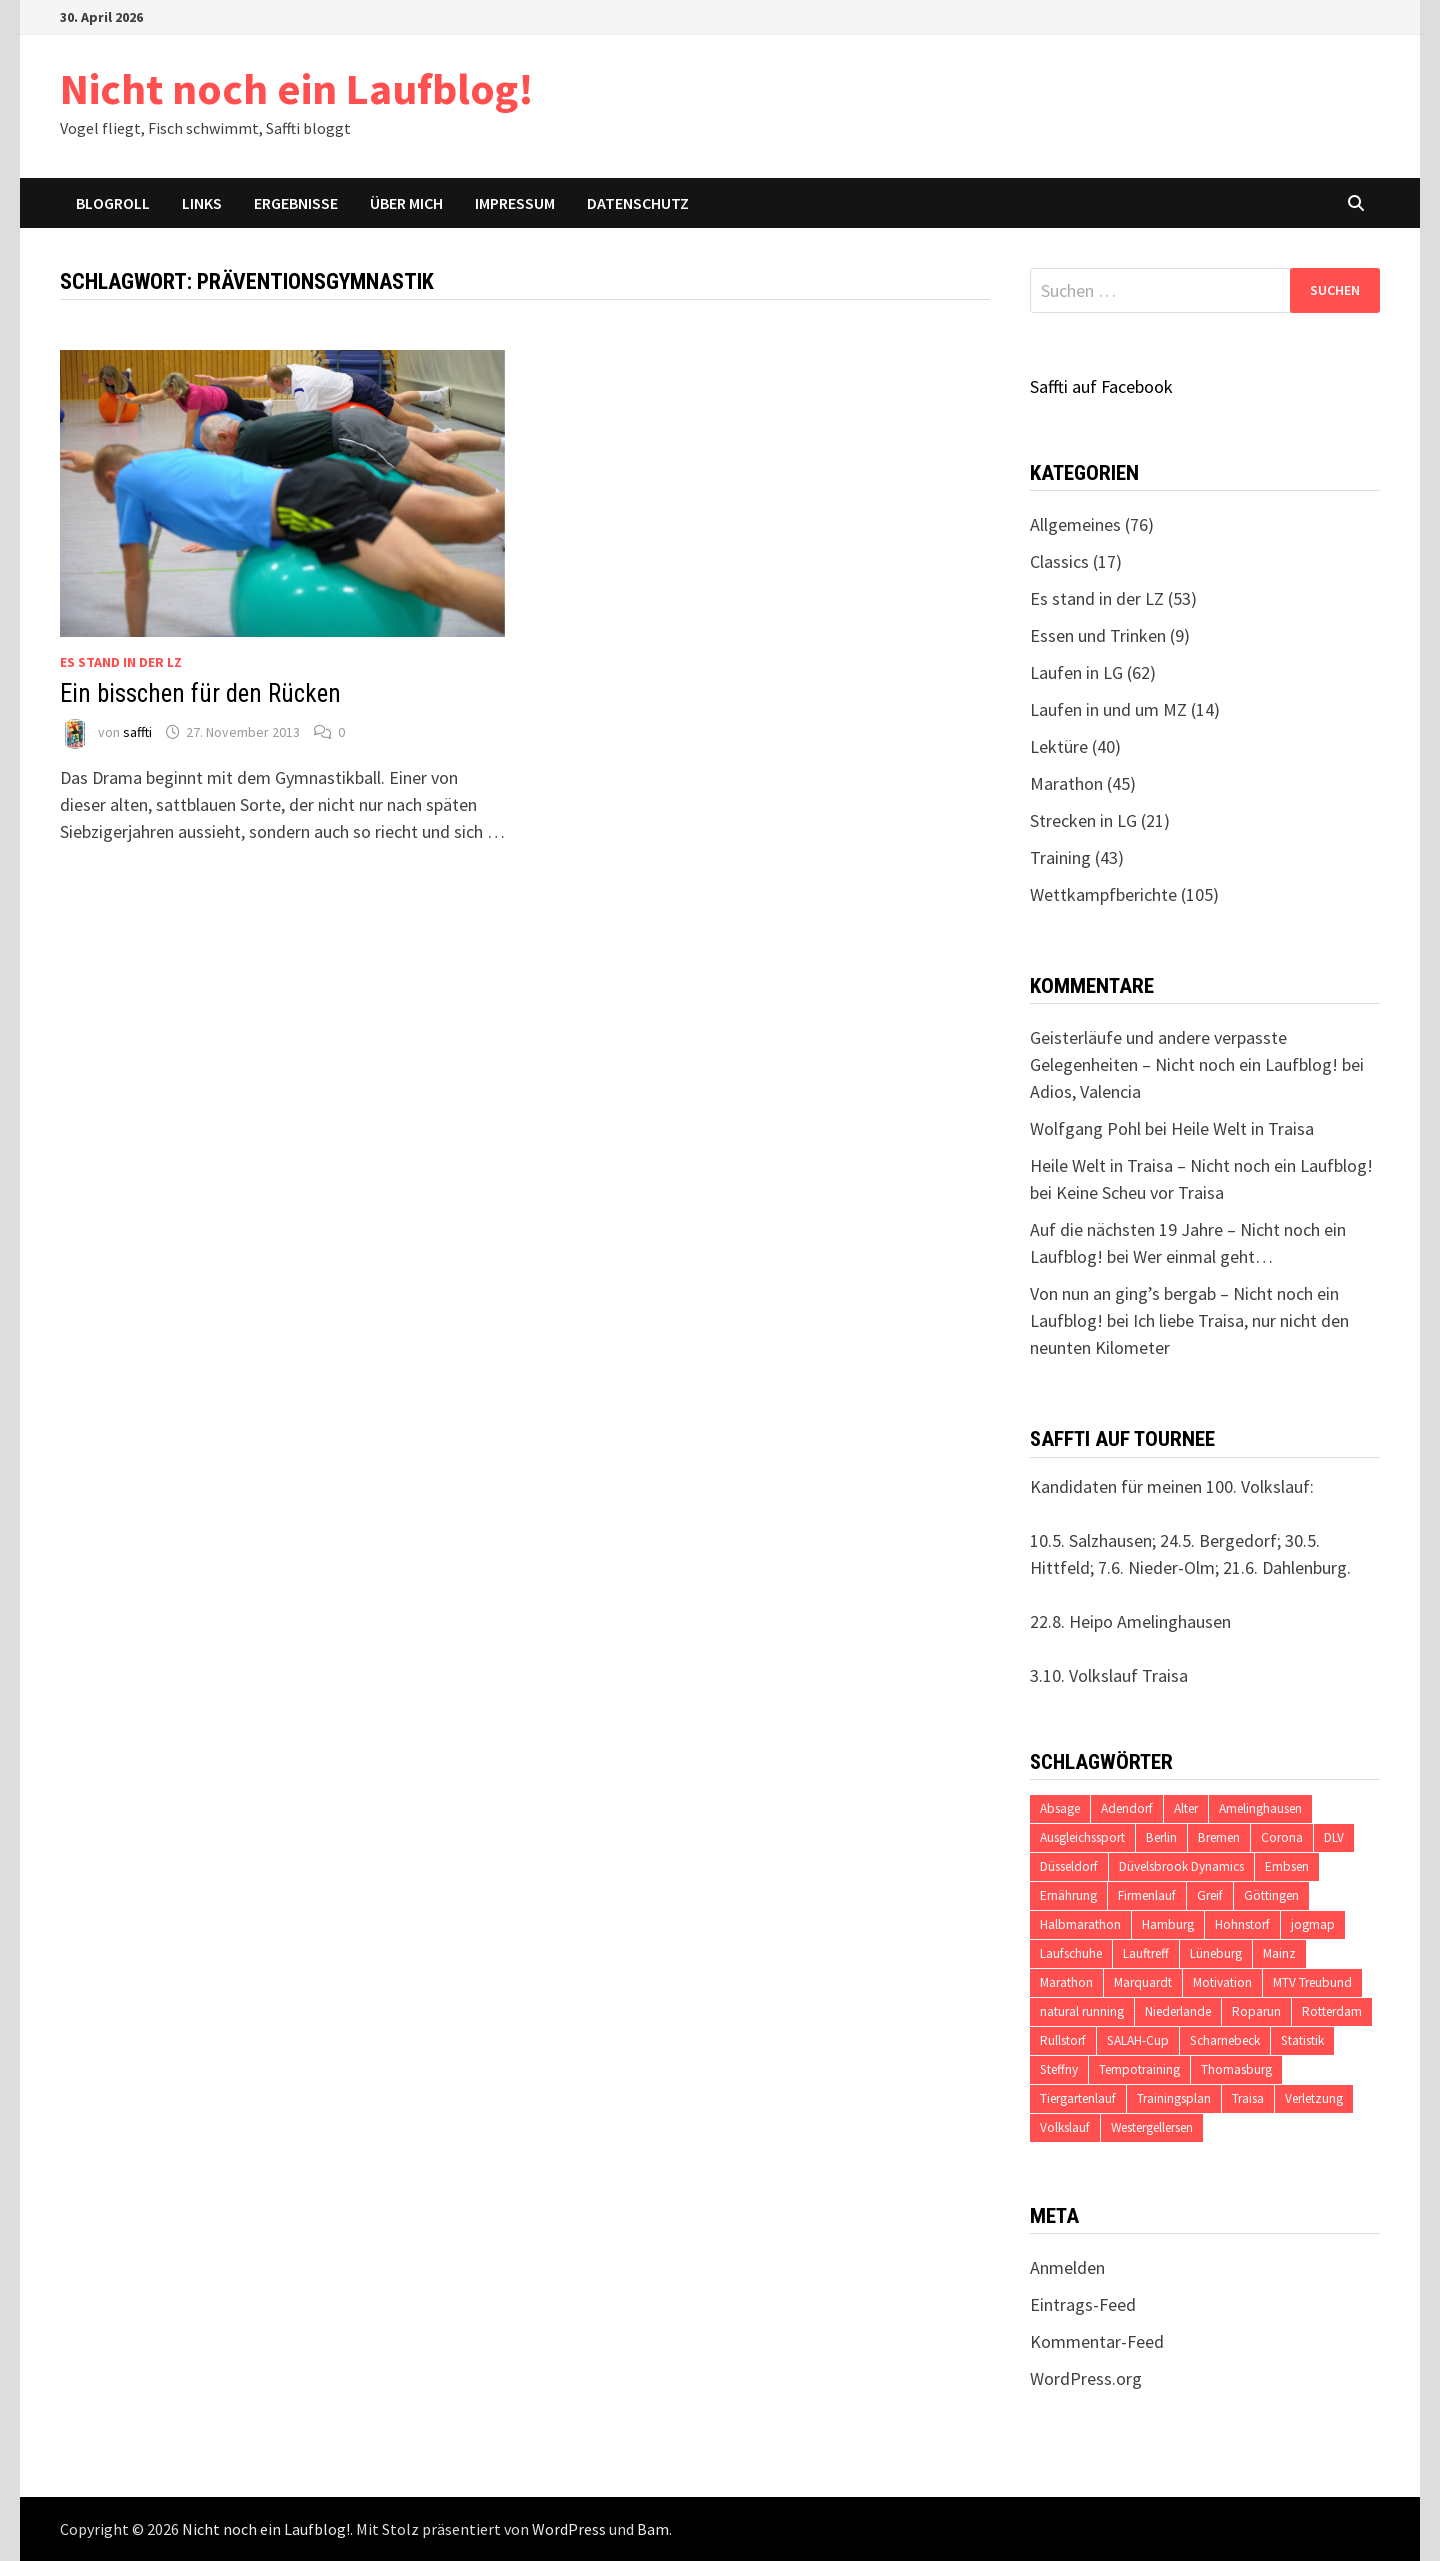 Image resolution: width=1440 pixels, height=2561 pixels. Describe the element at coordinates (1069, 1866) in the screenshot. I see `Düsseldorf` at that location.